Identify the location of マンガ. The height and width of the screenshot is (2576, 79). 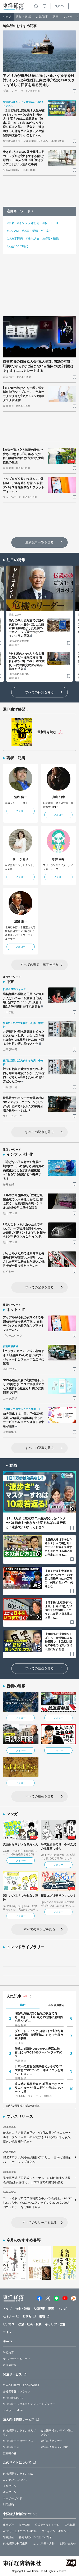
(67, 16).